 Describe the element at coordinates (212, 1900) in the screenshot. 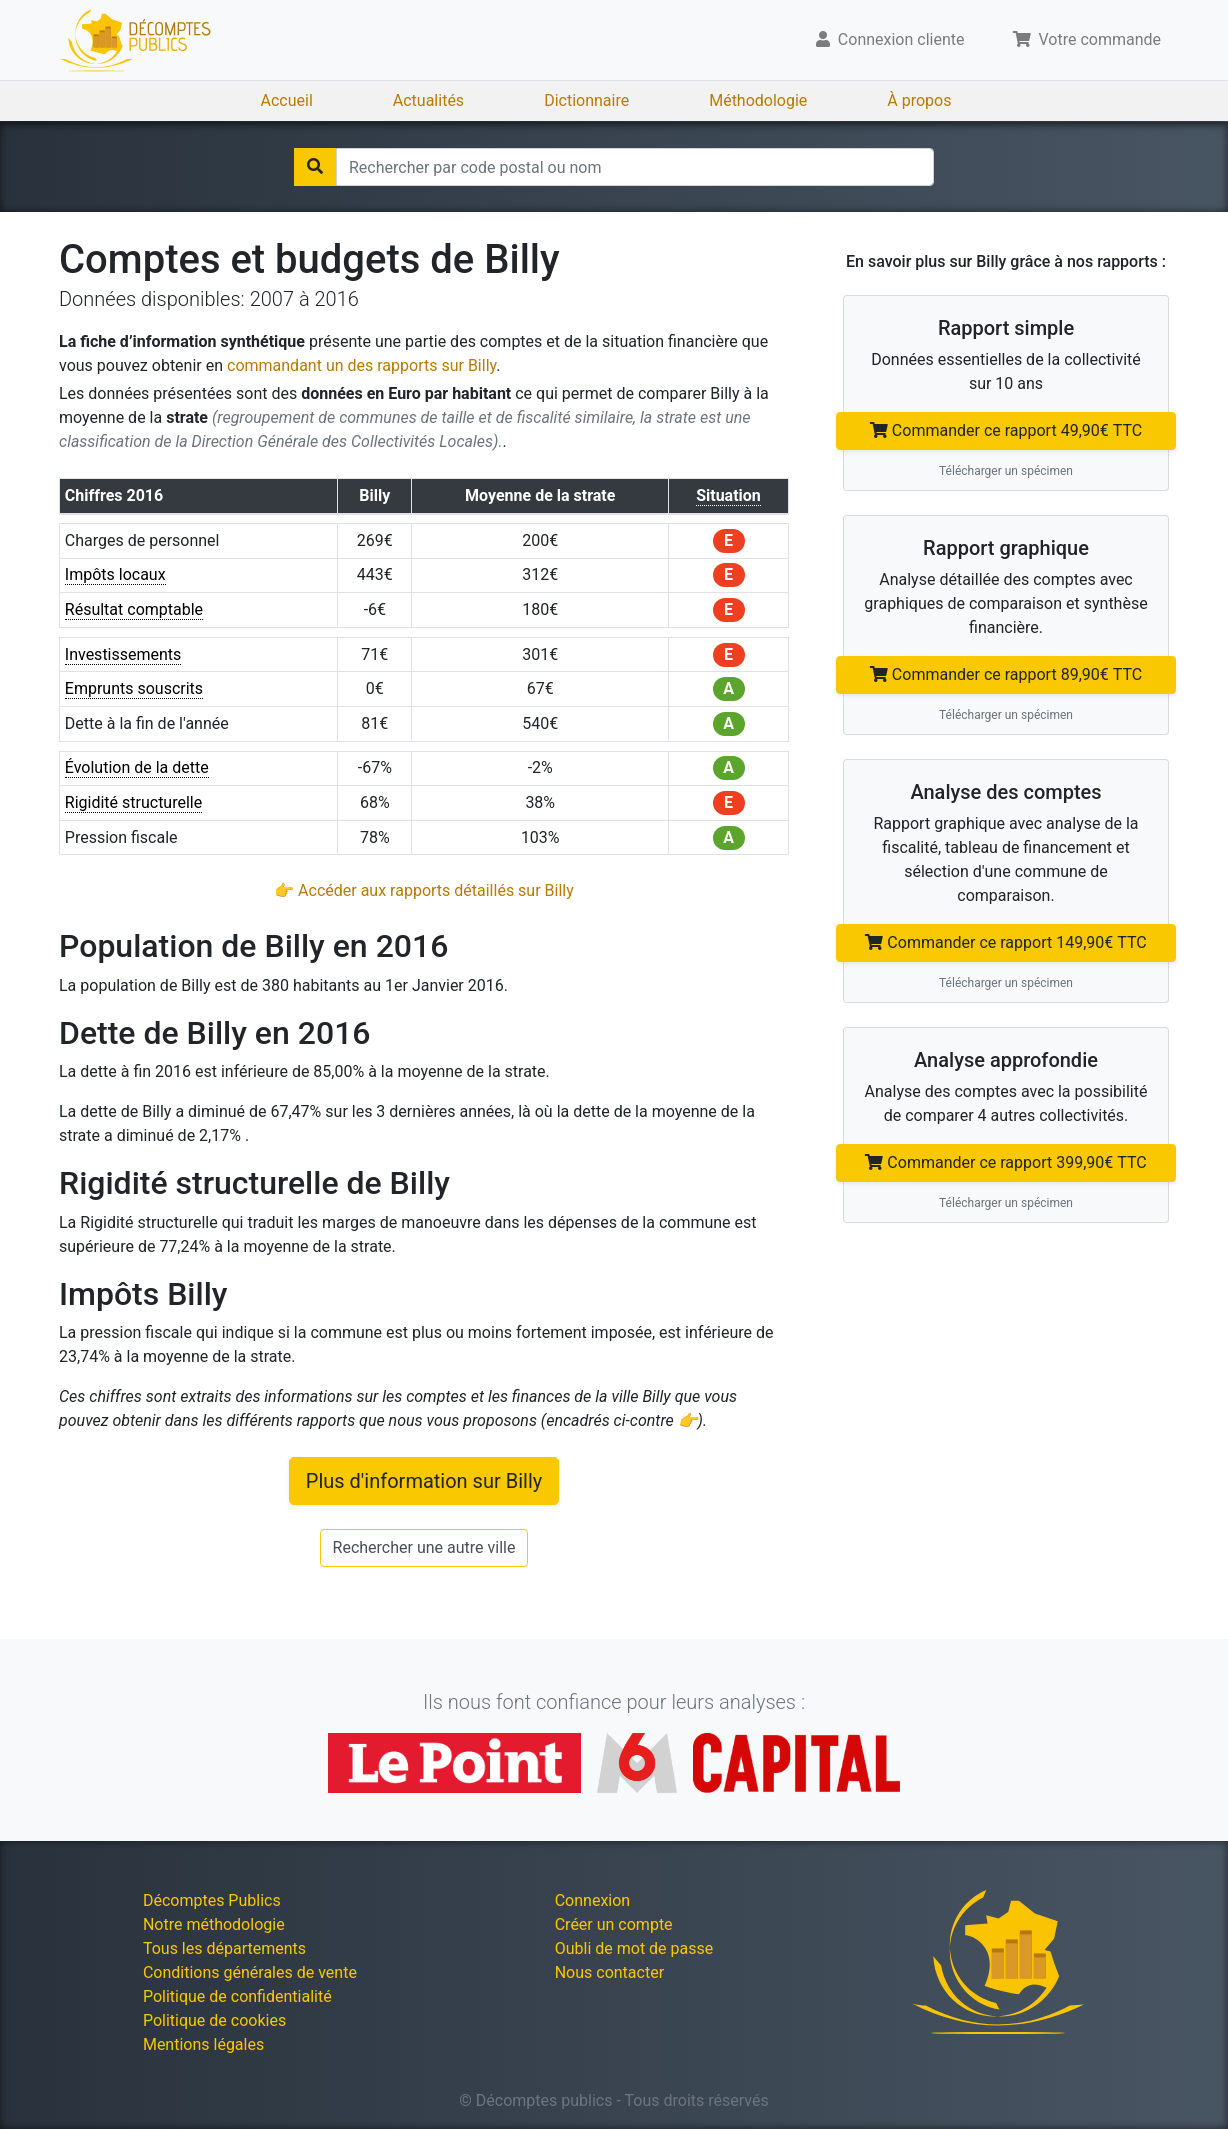

I see `Décomptes Publics` at that location.